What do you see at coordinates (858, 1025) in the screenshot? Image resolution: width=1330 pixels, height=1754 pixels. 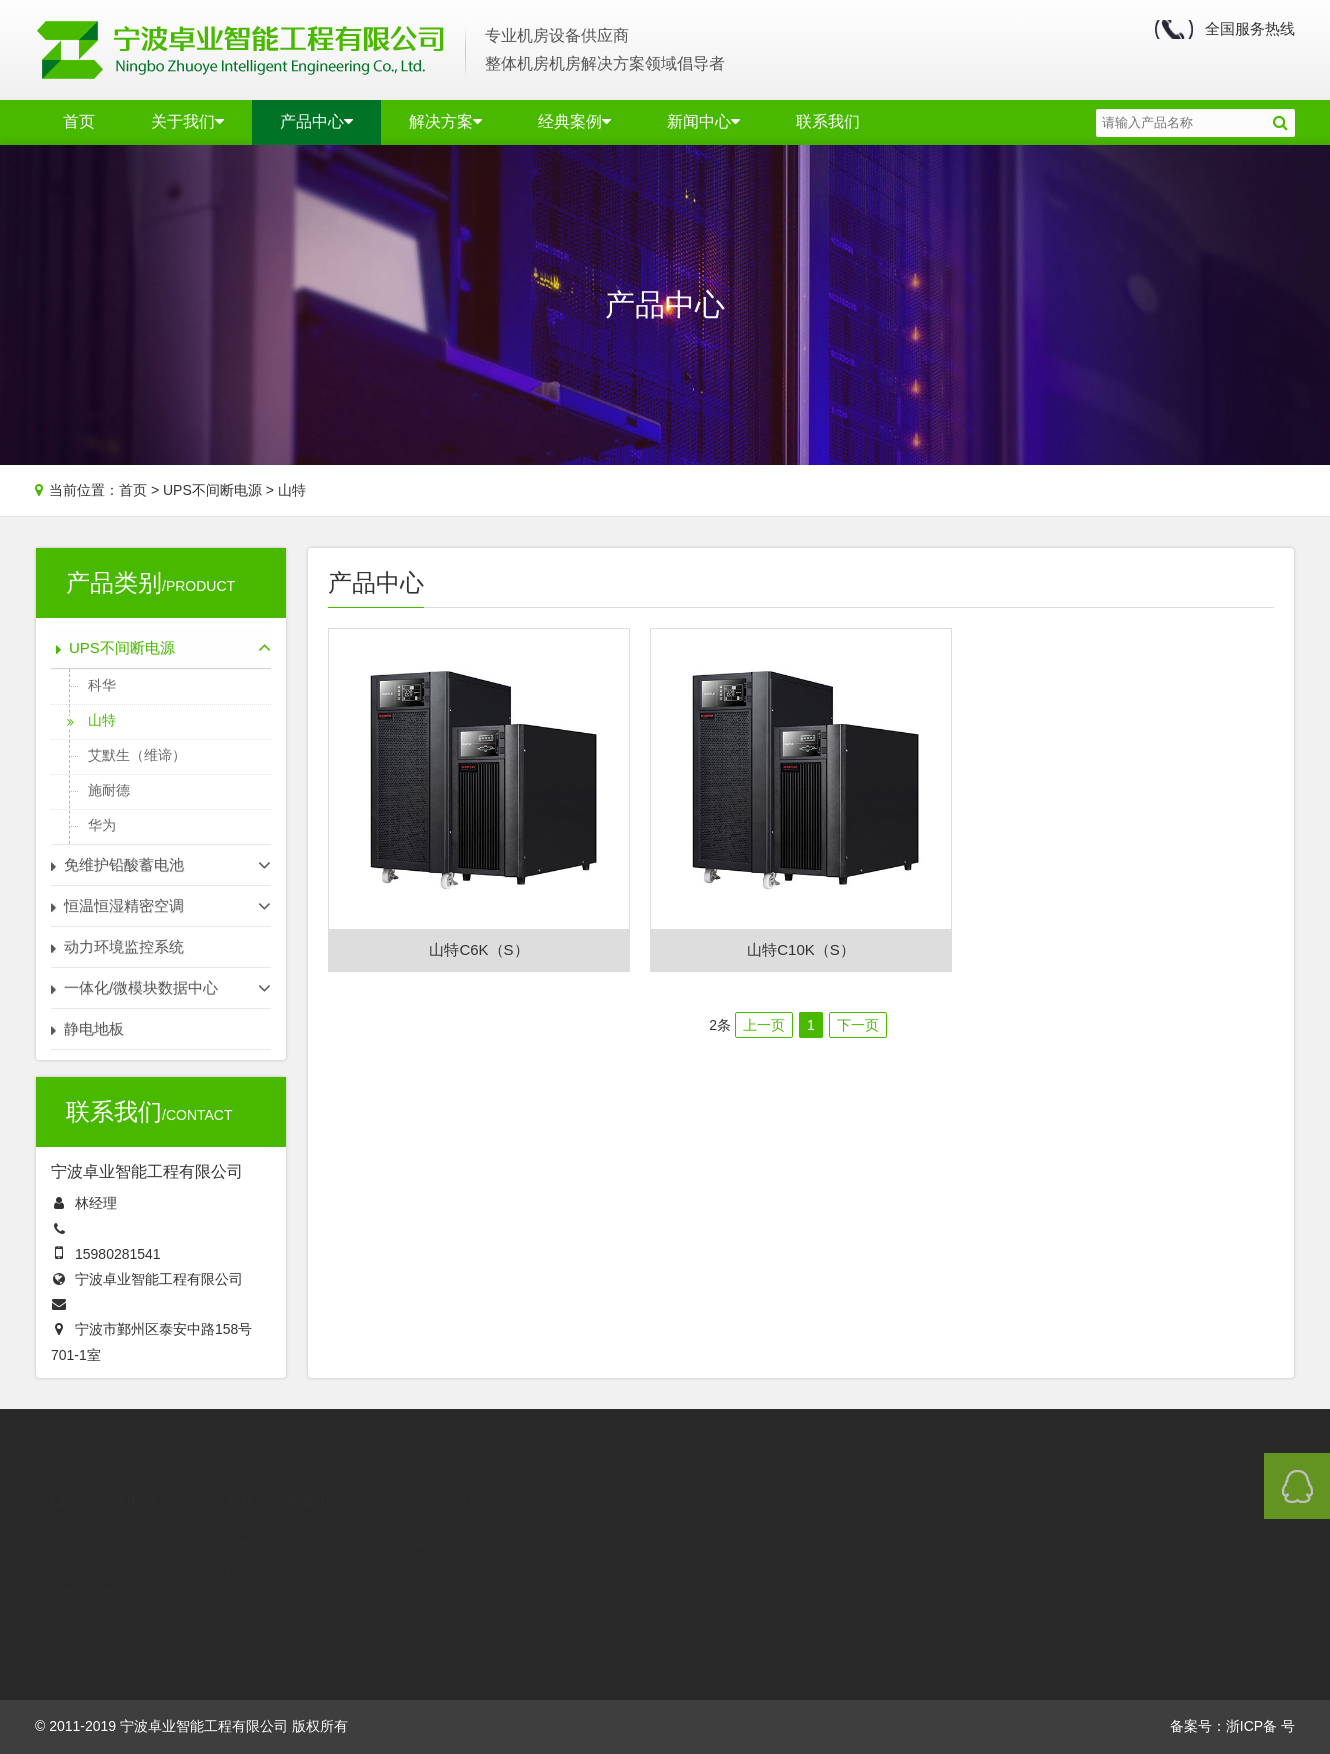 I see `下一页` at bounding box center [858, 1025].